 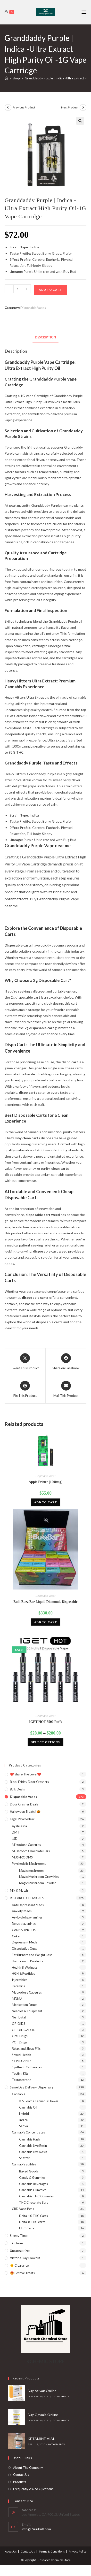 I want to click on Testosterone, so click(x=21, y=2080).